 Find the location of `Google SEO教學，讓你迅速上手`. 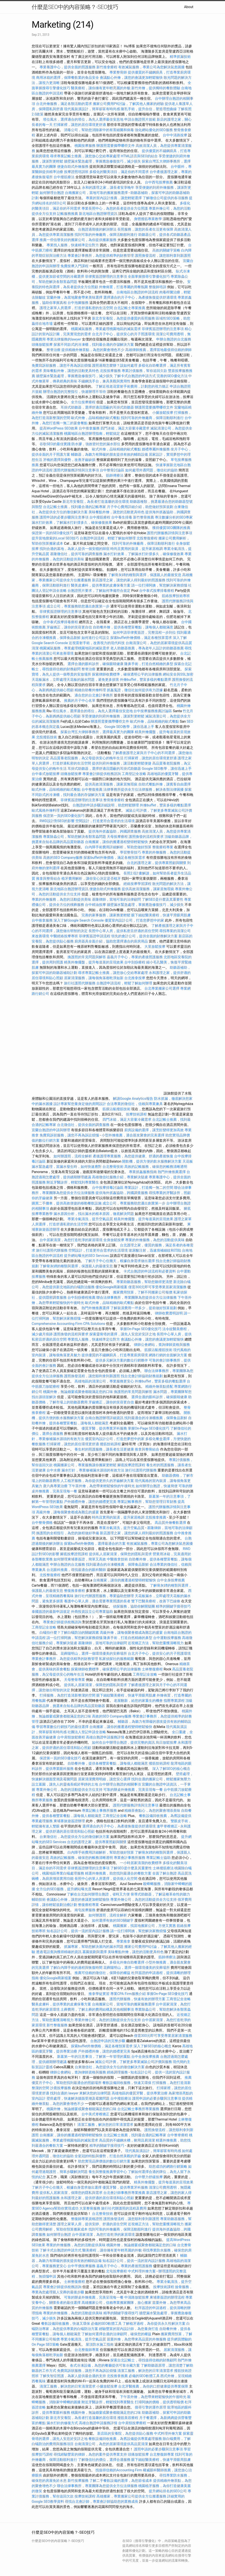

Google SEO教學，讓你迅速上手 is located at coordinates (129, 727).